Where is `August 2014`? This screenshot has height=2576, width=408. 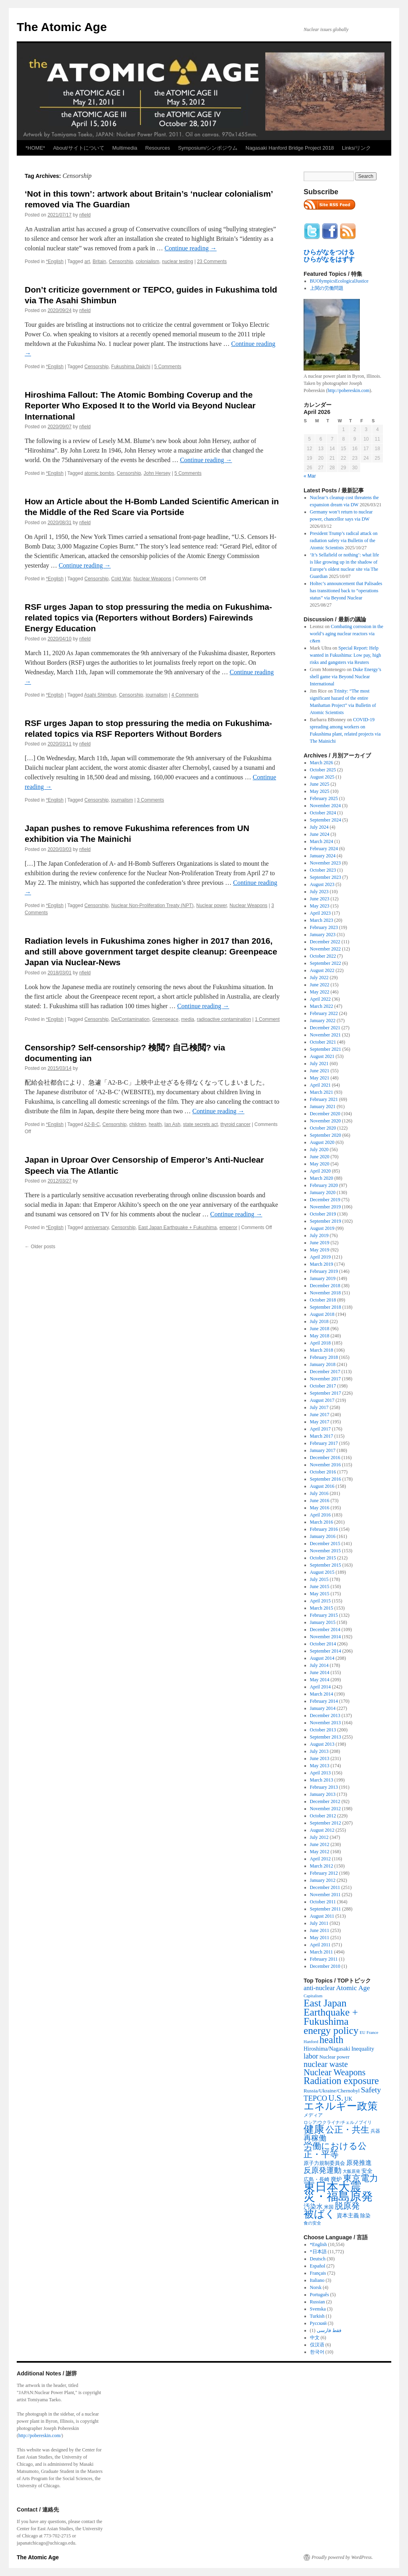
August 2014 is located at coordinates (322, 1658).